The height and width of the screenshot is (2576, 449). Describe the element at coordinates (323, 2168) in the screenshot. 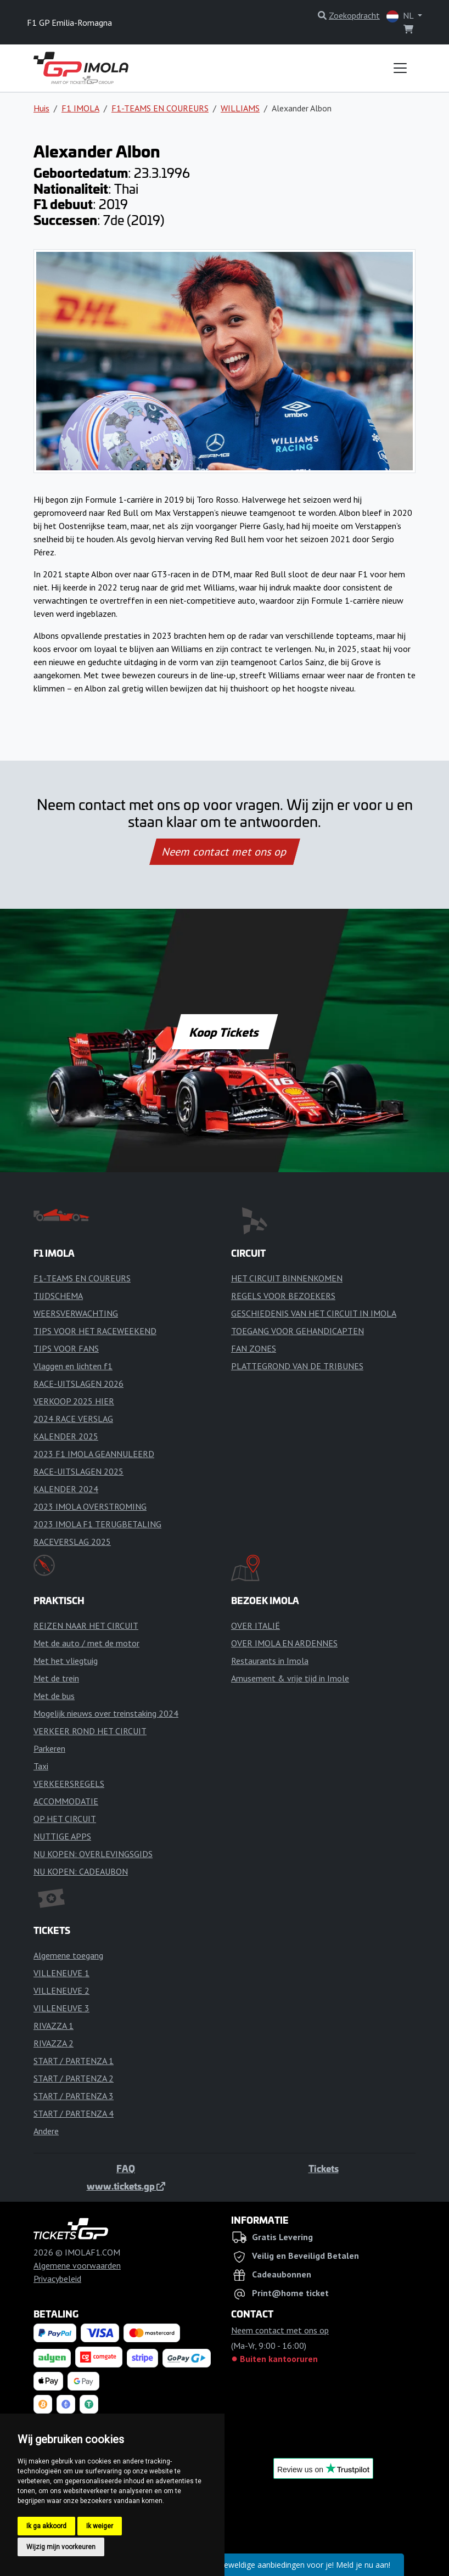

I see `Tickets` at that location.